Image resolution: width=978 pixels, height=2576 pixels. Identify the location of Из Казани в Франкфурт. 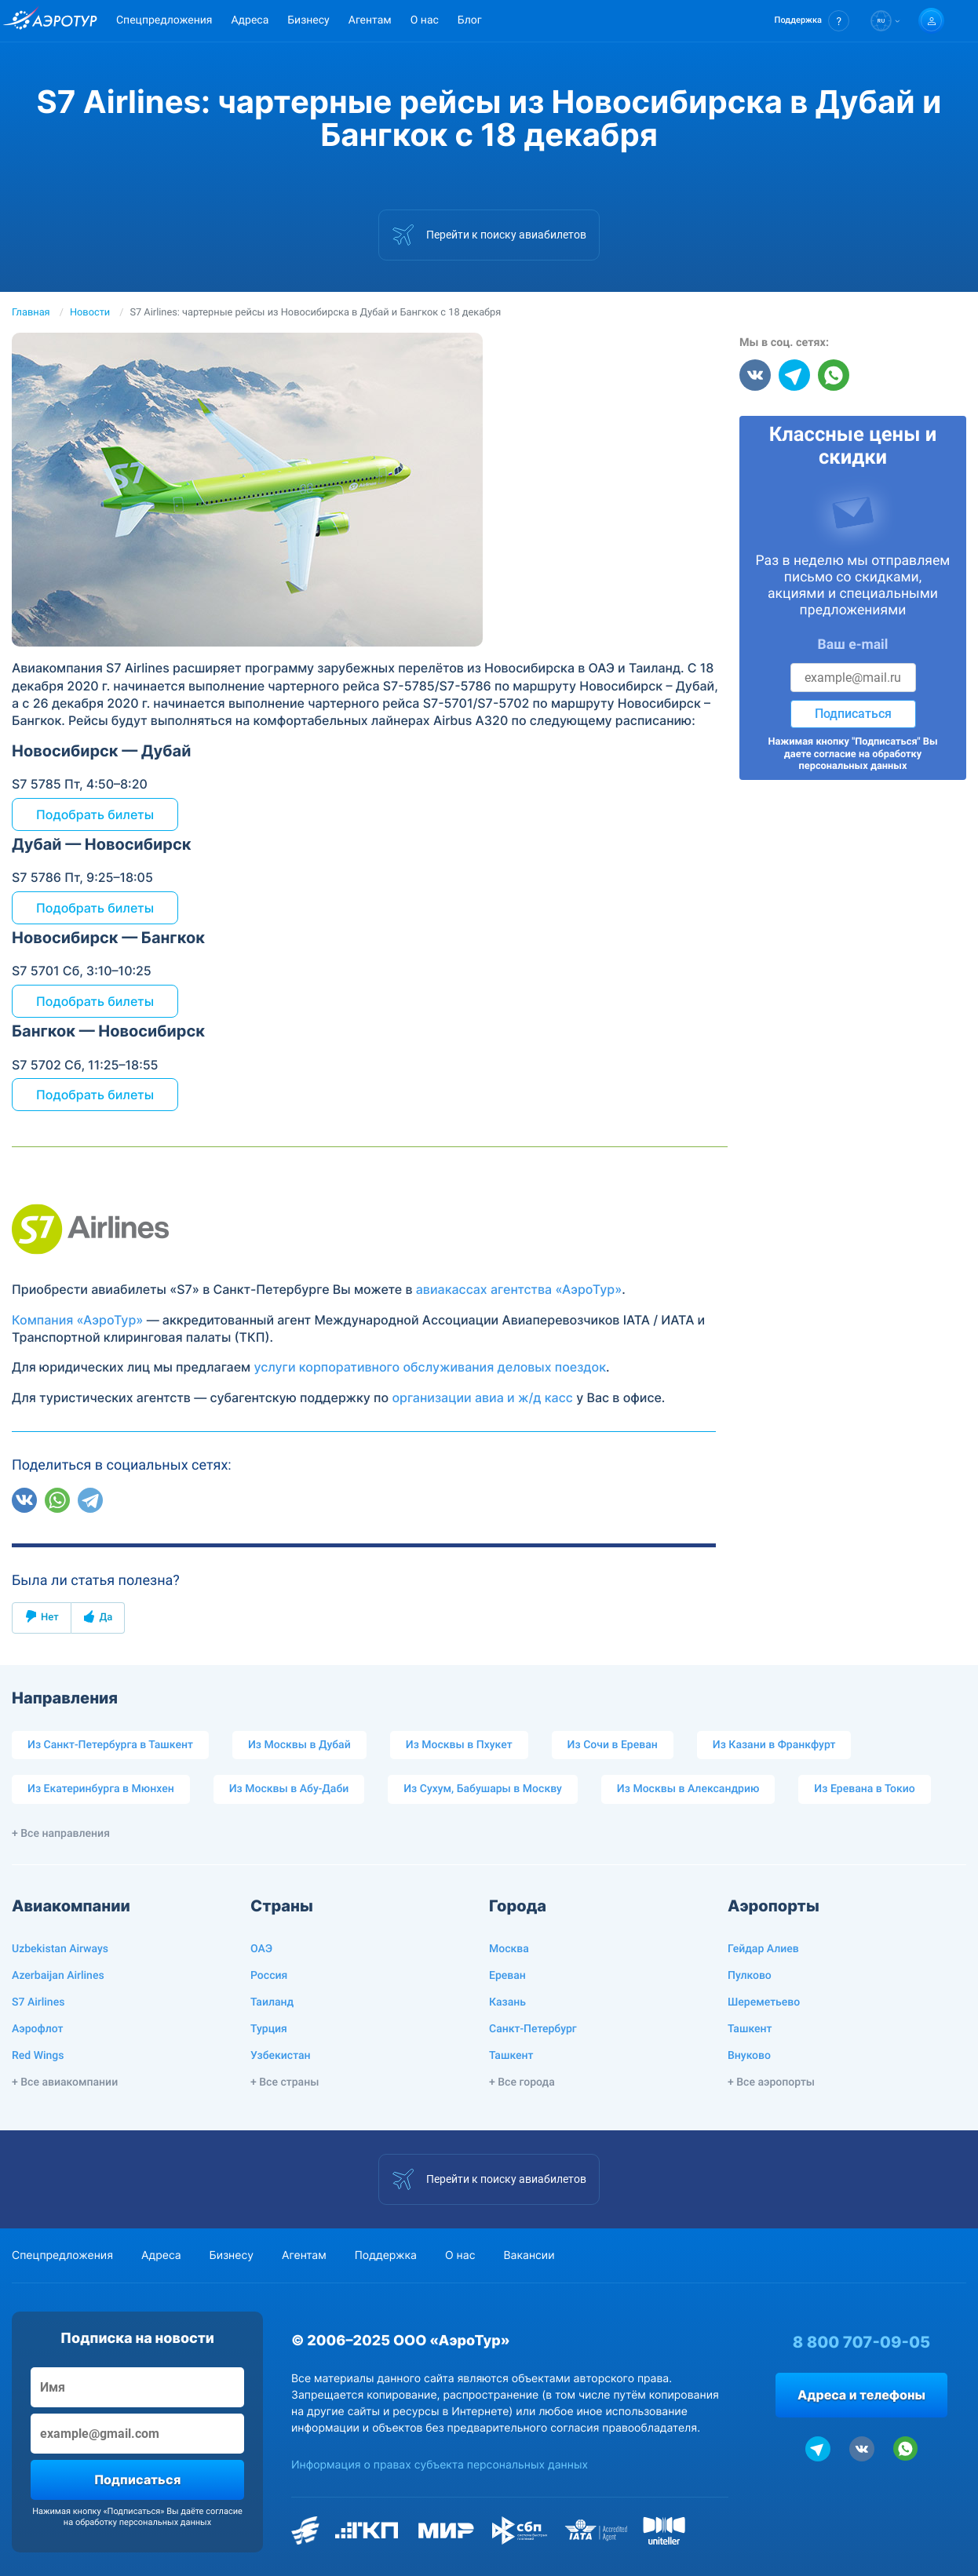
(774, 1745).